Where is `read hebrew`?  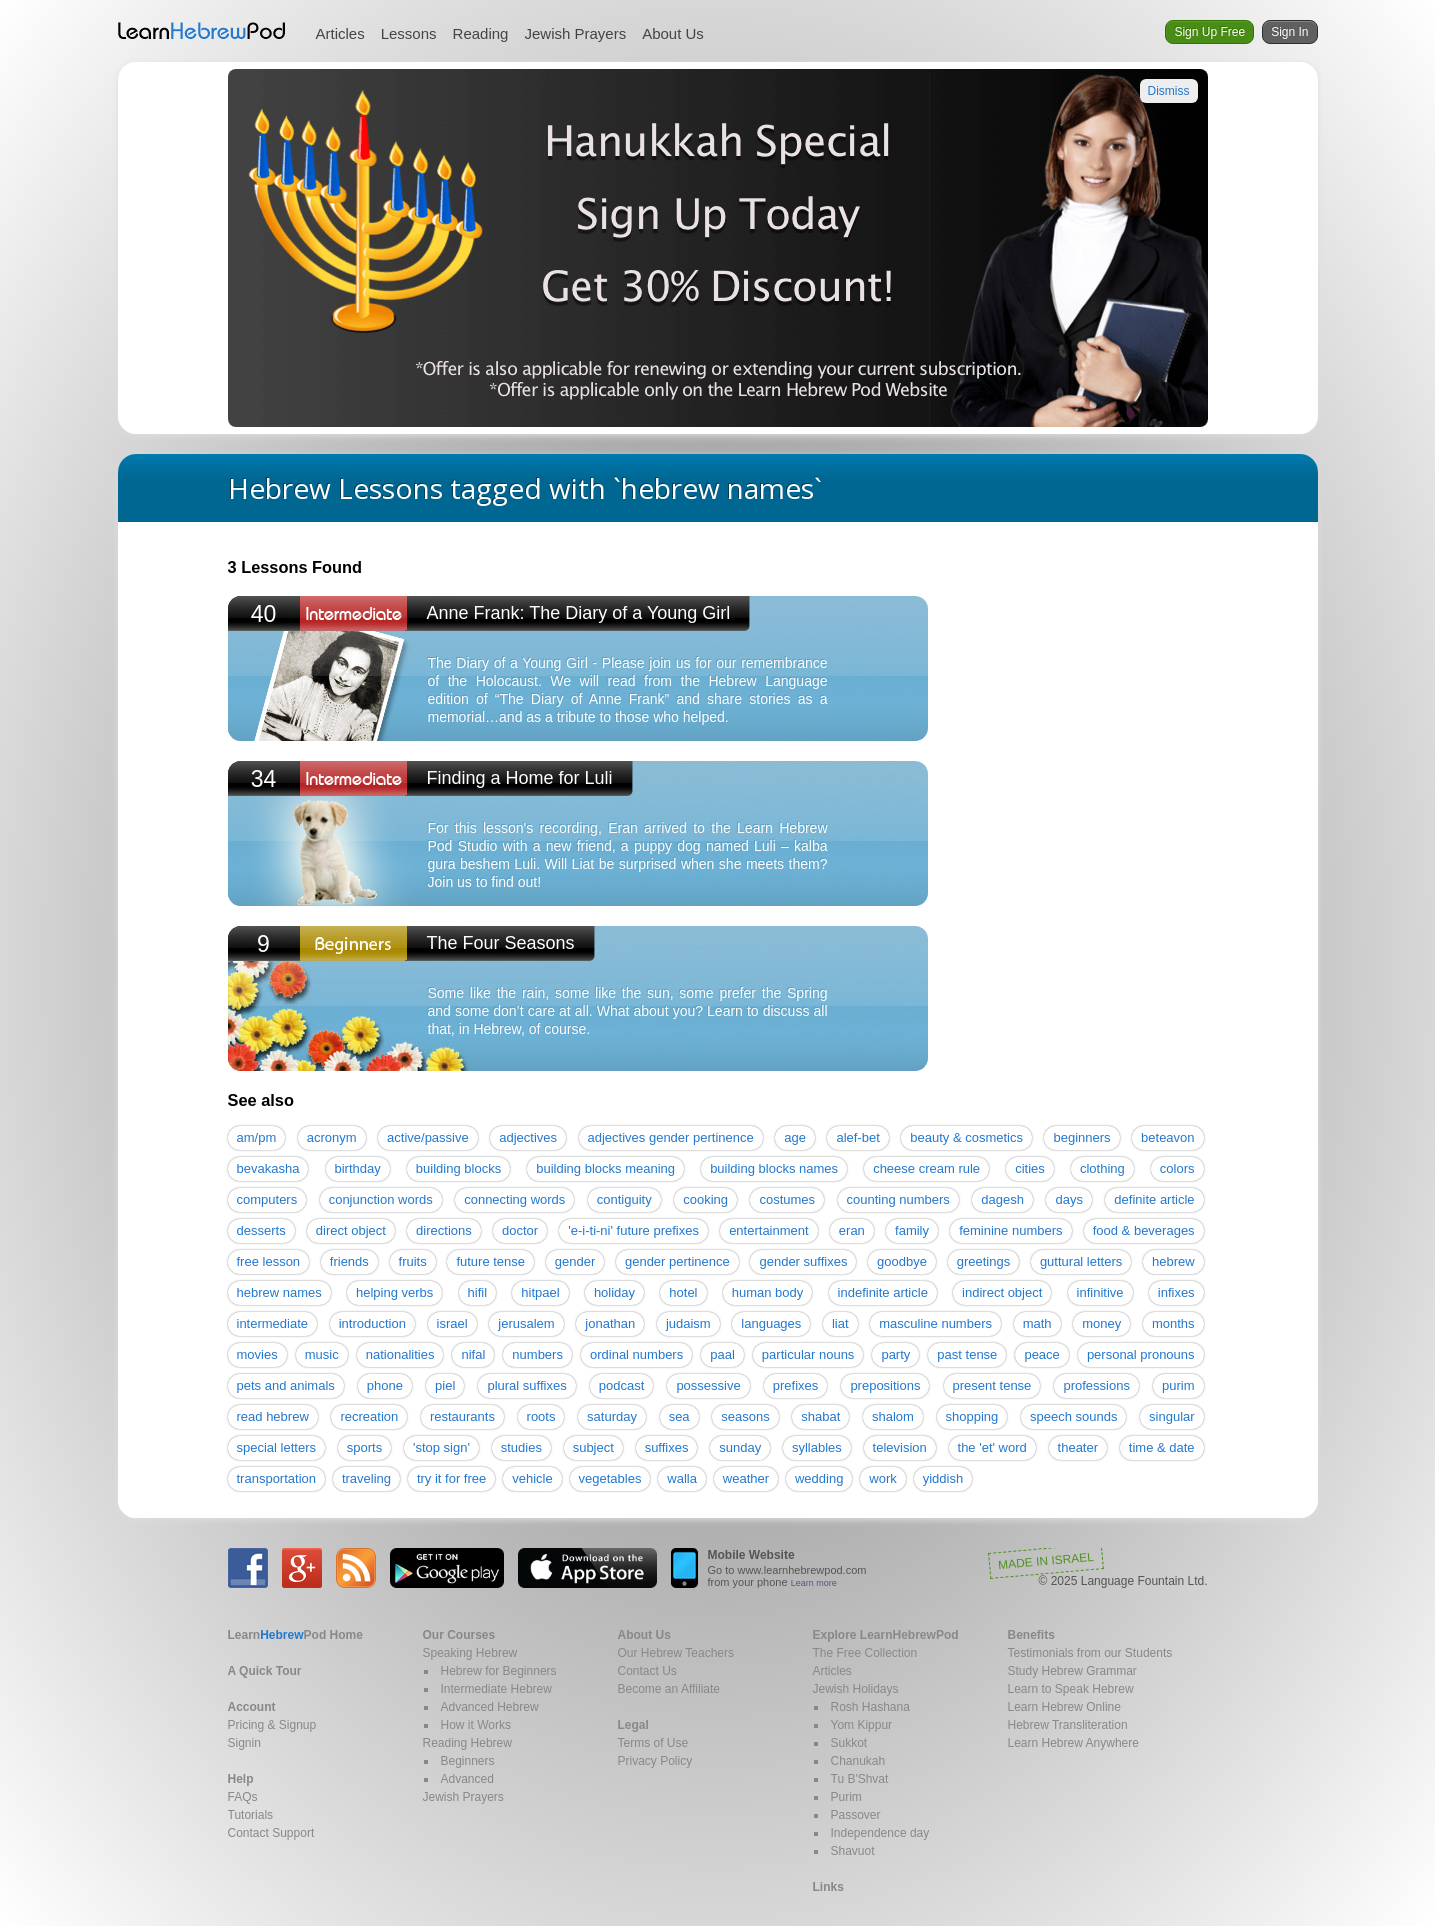 read hebrew is located at coordinates (273, 1416).